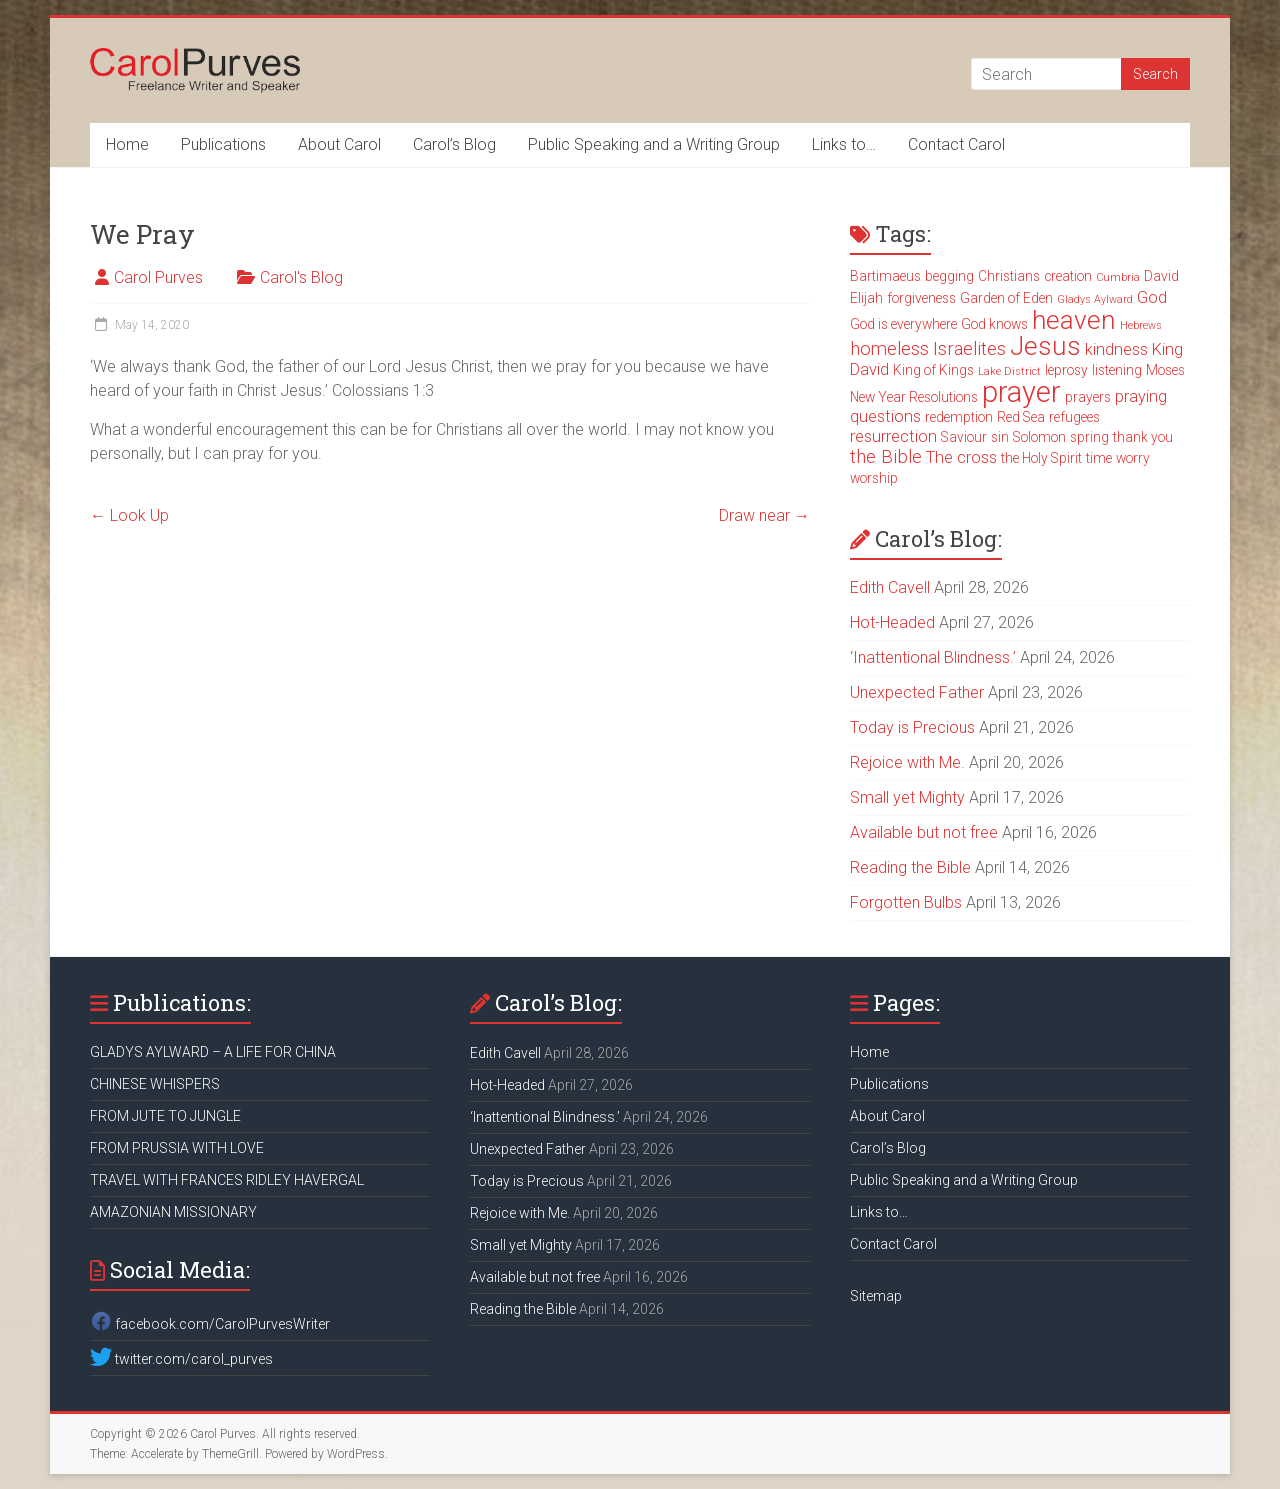  Describe the element at coordinates (903, 324) in the screenshot. I see `God is everywhere [God is everywhere (3 items)]` at that location.